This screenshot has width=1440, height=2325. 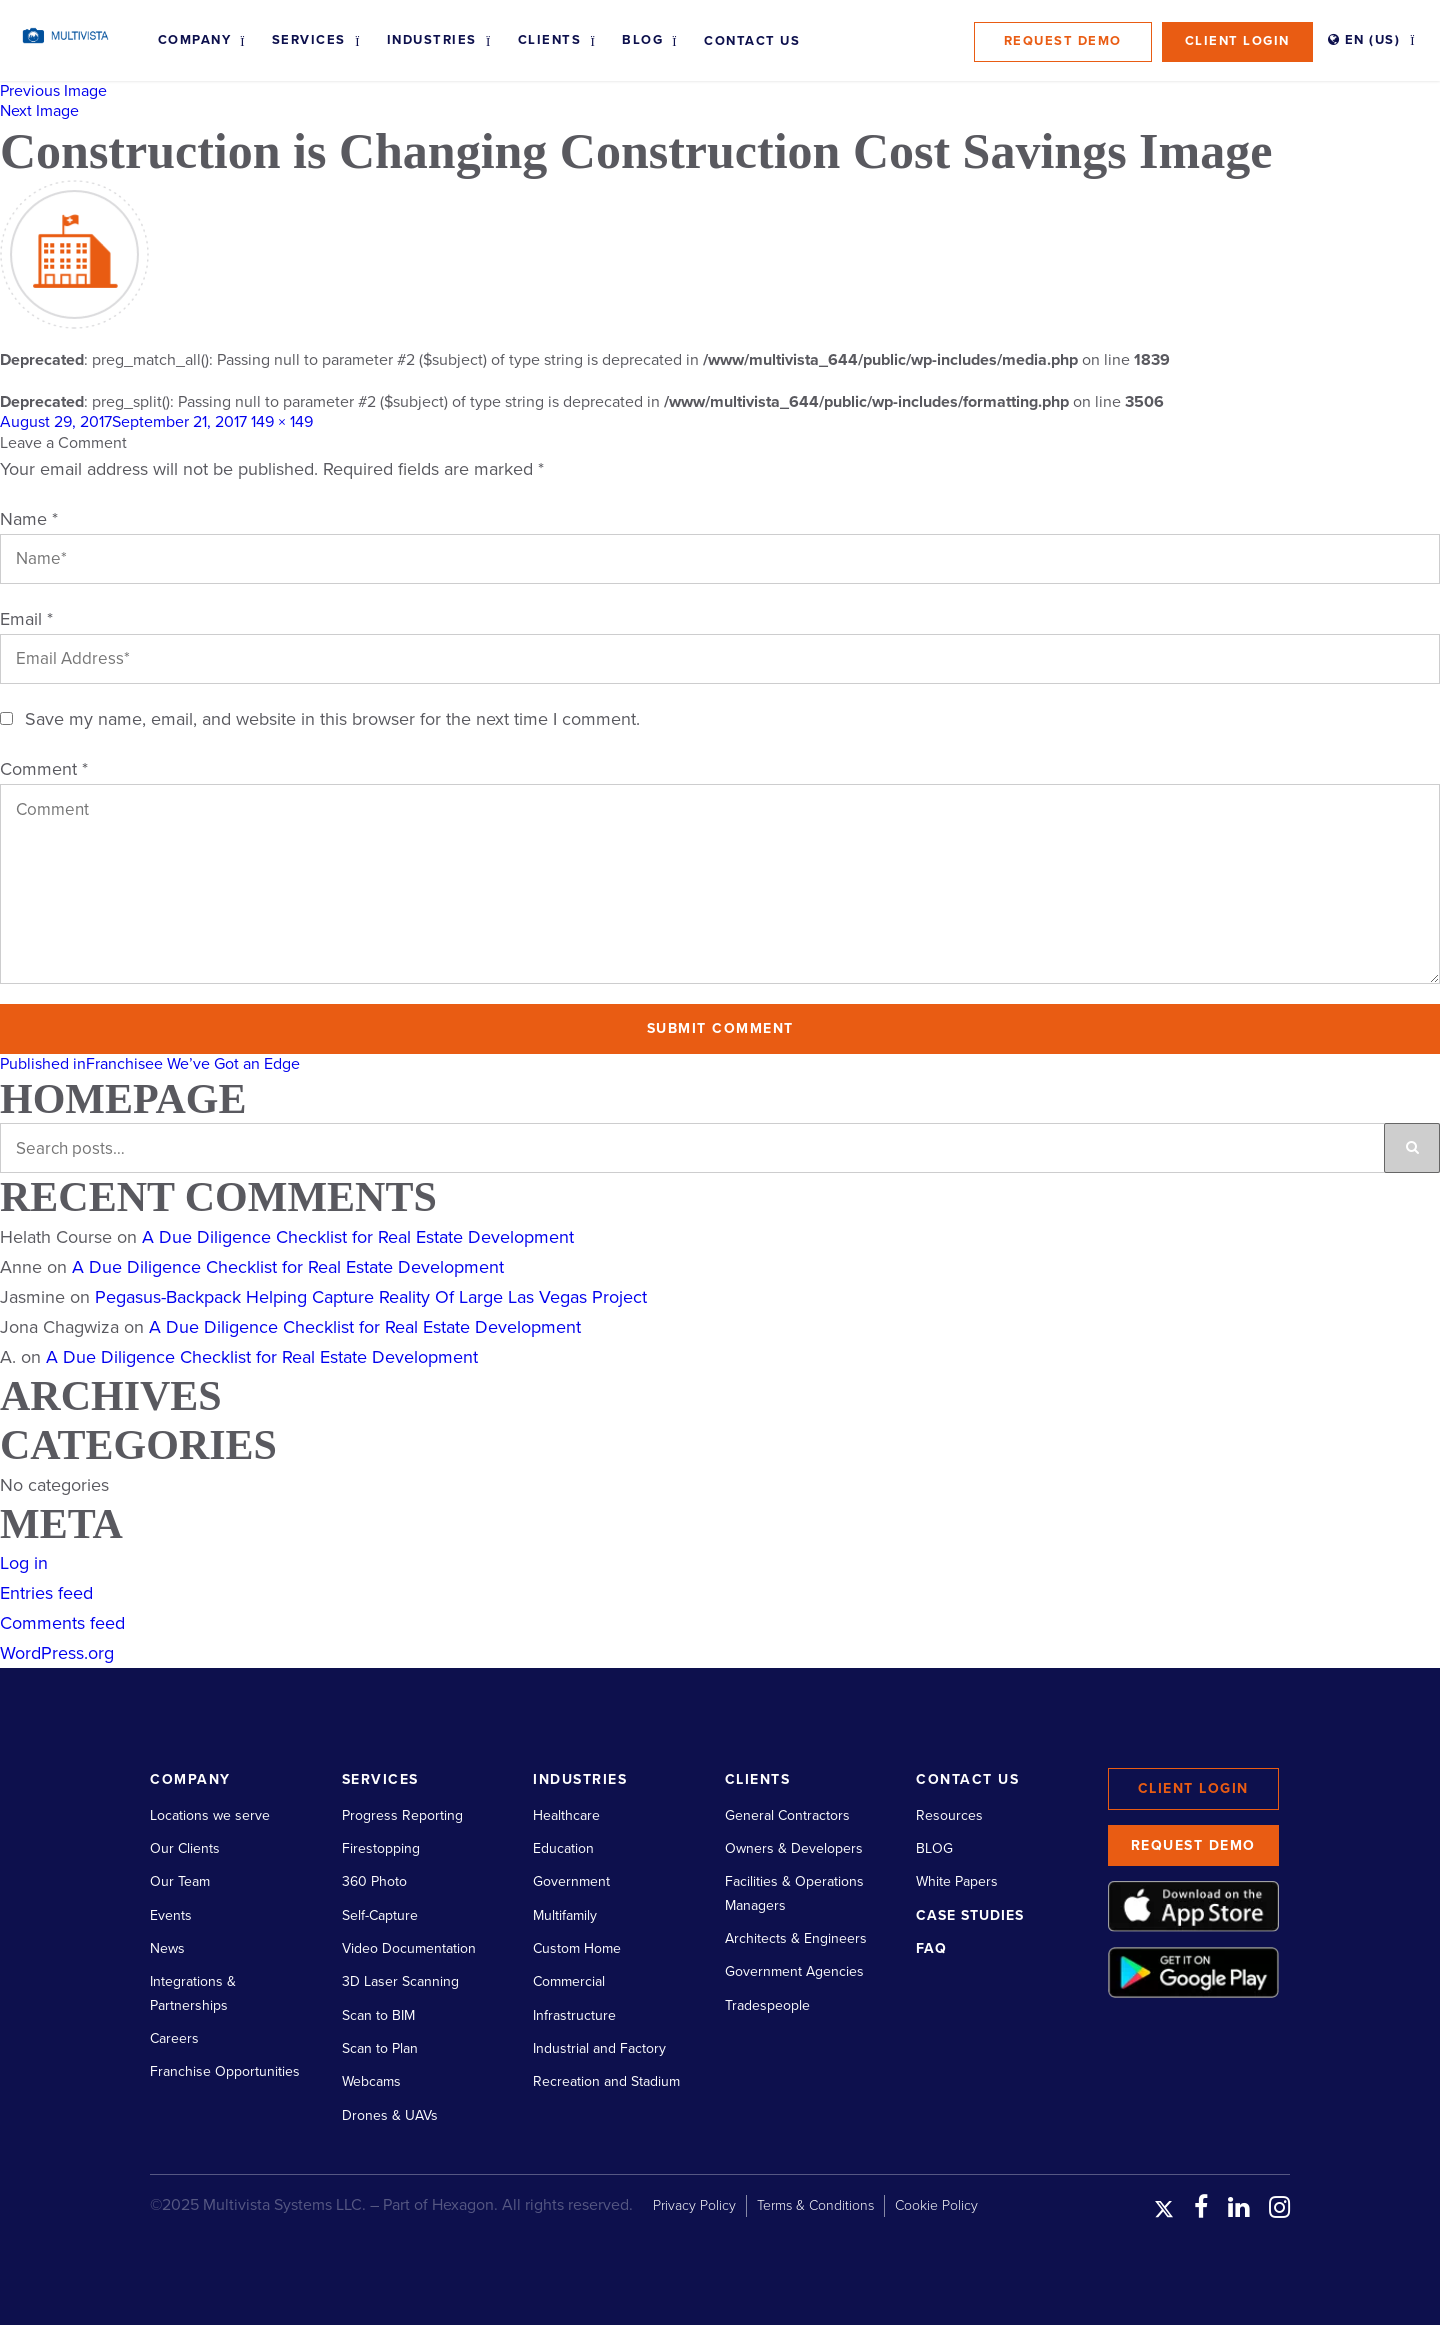 I want to click on Government, so click(x=571, y=1881).